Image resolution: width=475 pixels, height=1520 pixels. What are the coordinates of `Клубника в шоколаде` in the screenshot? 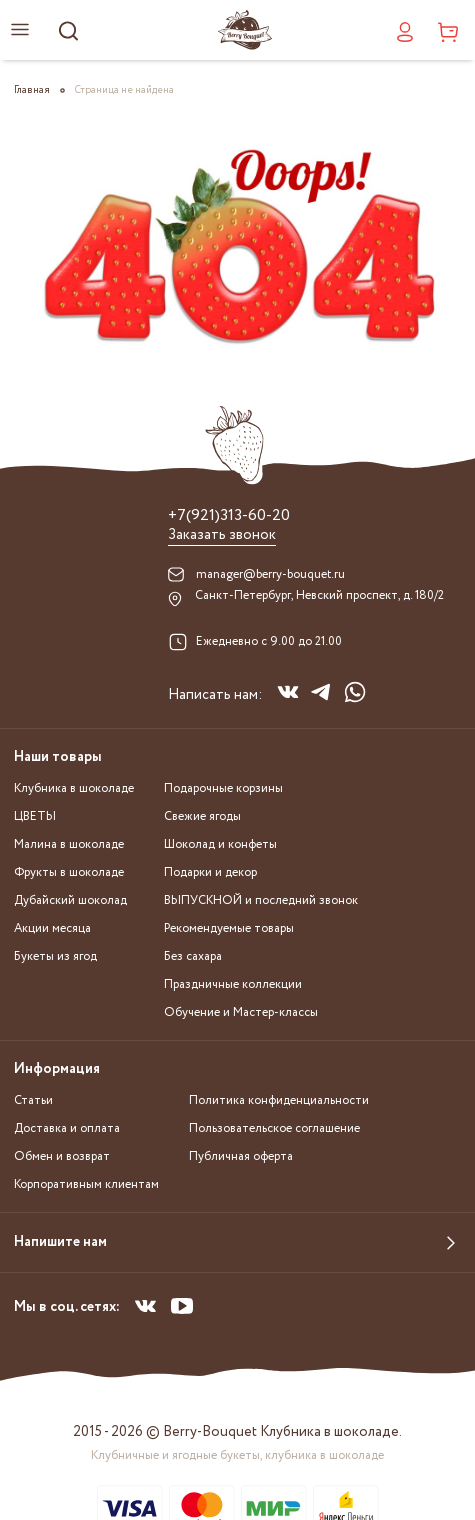 It's located at (74, 788).